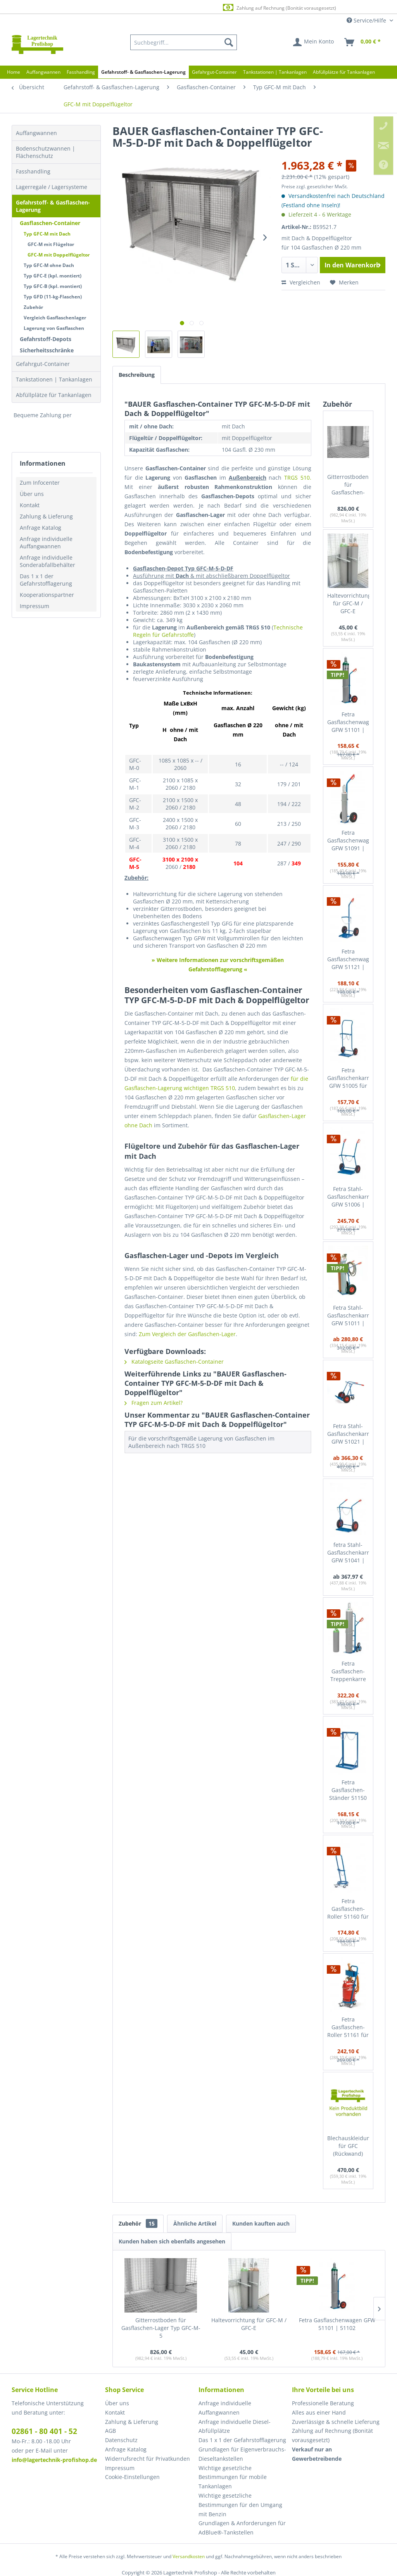  I want to click on Typ GFD (11-kg-Flaschen), so click(53, 296).